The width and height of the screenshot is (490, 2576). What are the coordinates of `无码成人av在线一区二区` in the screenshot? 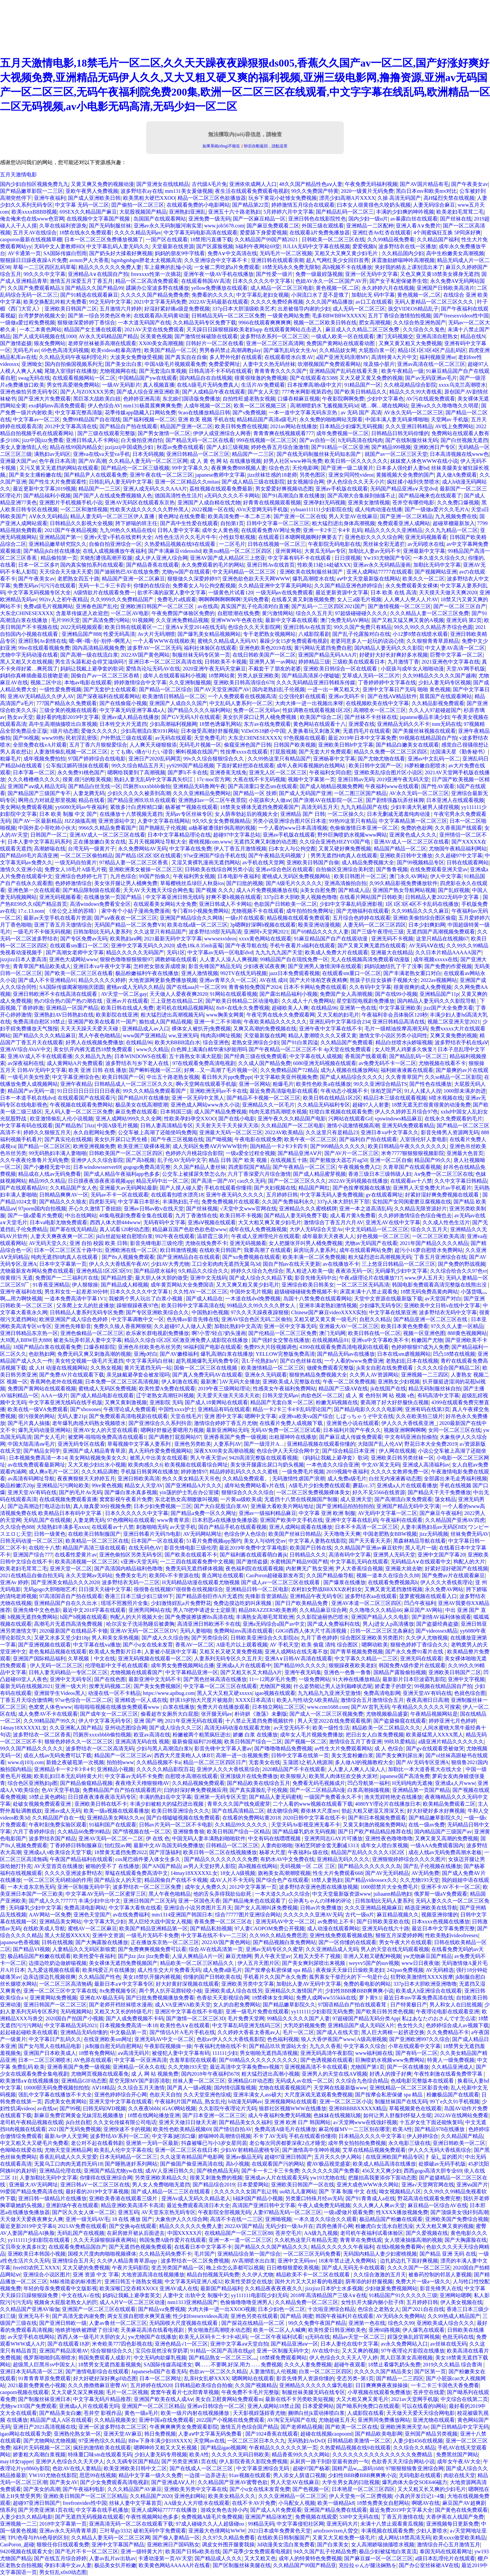 It's located at (304, 2081).